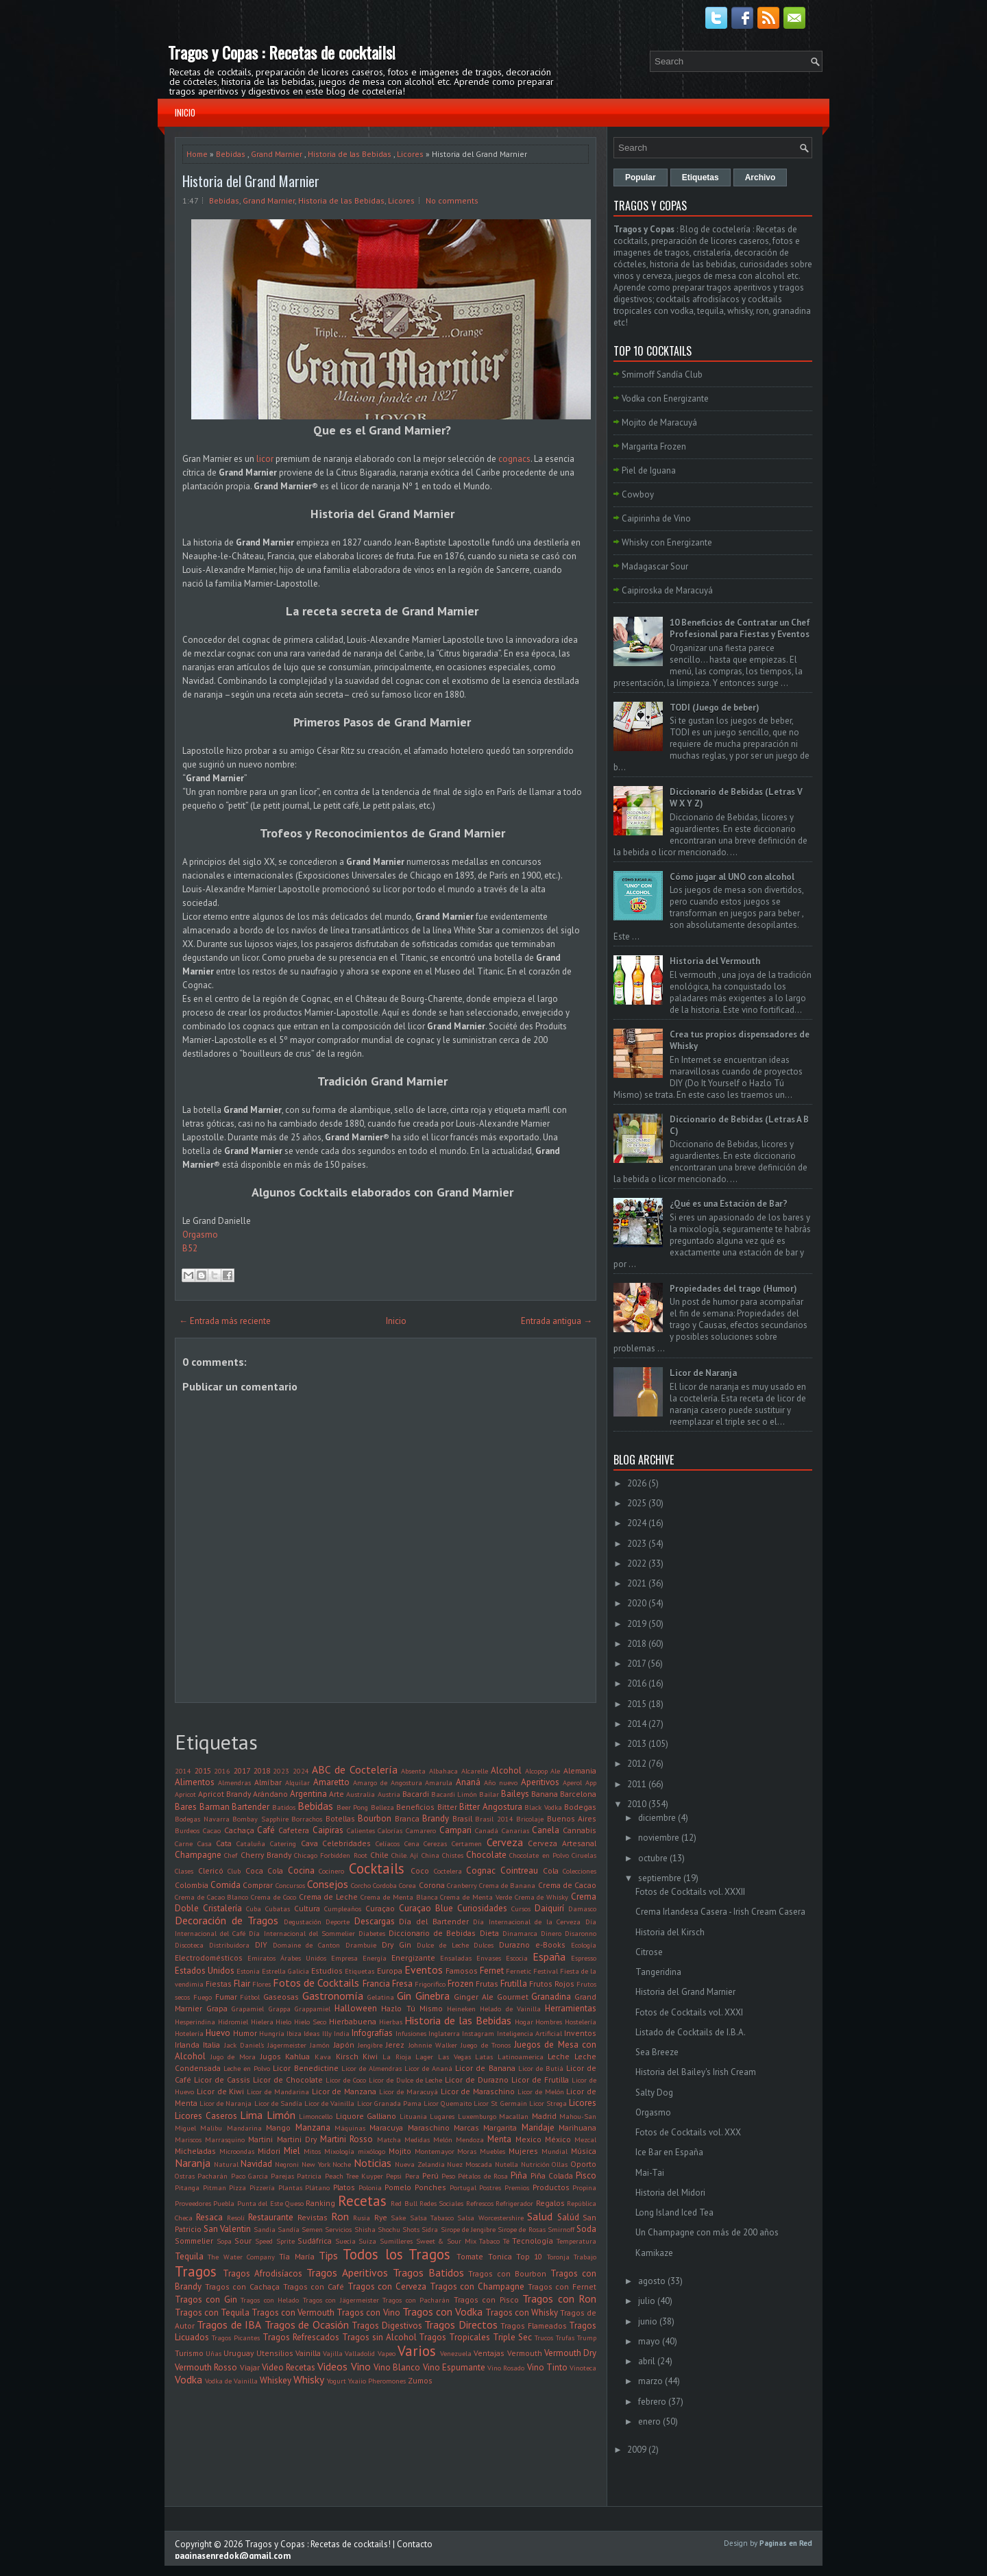  What do you see at coordinates (521, 2229) in the screenshot?
I see `Sirope de Rosas` at bounding box center [521, 2229].